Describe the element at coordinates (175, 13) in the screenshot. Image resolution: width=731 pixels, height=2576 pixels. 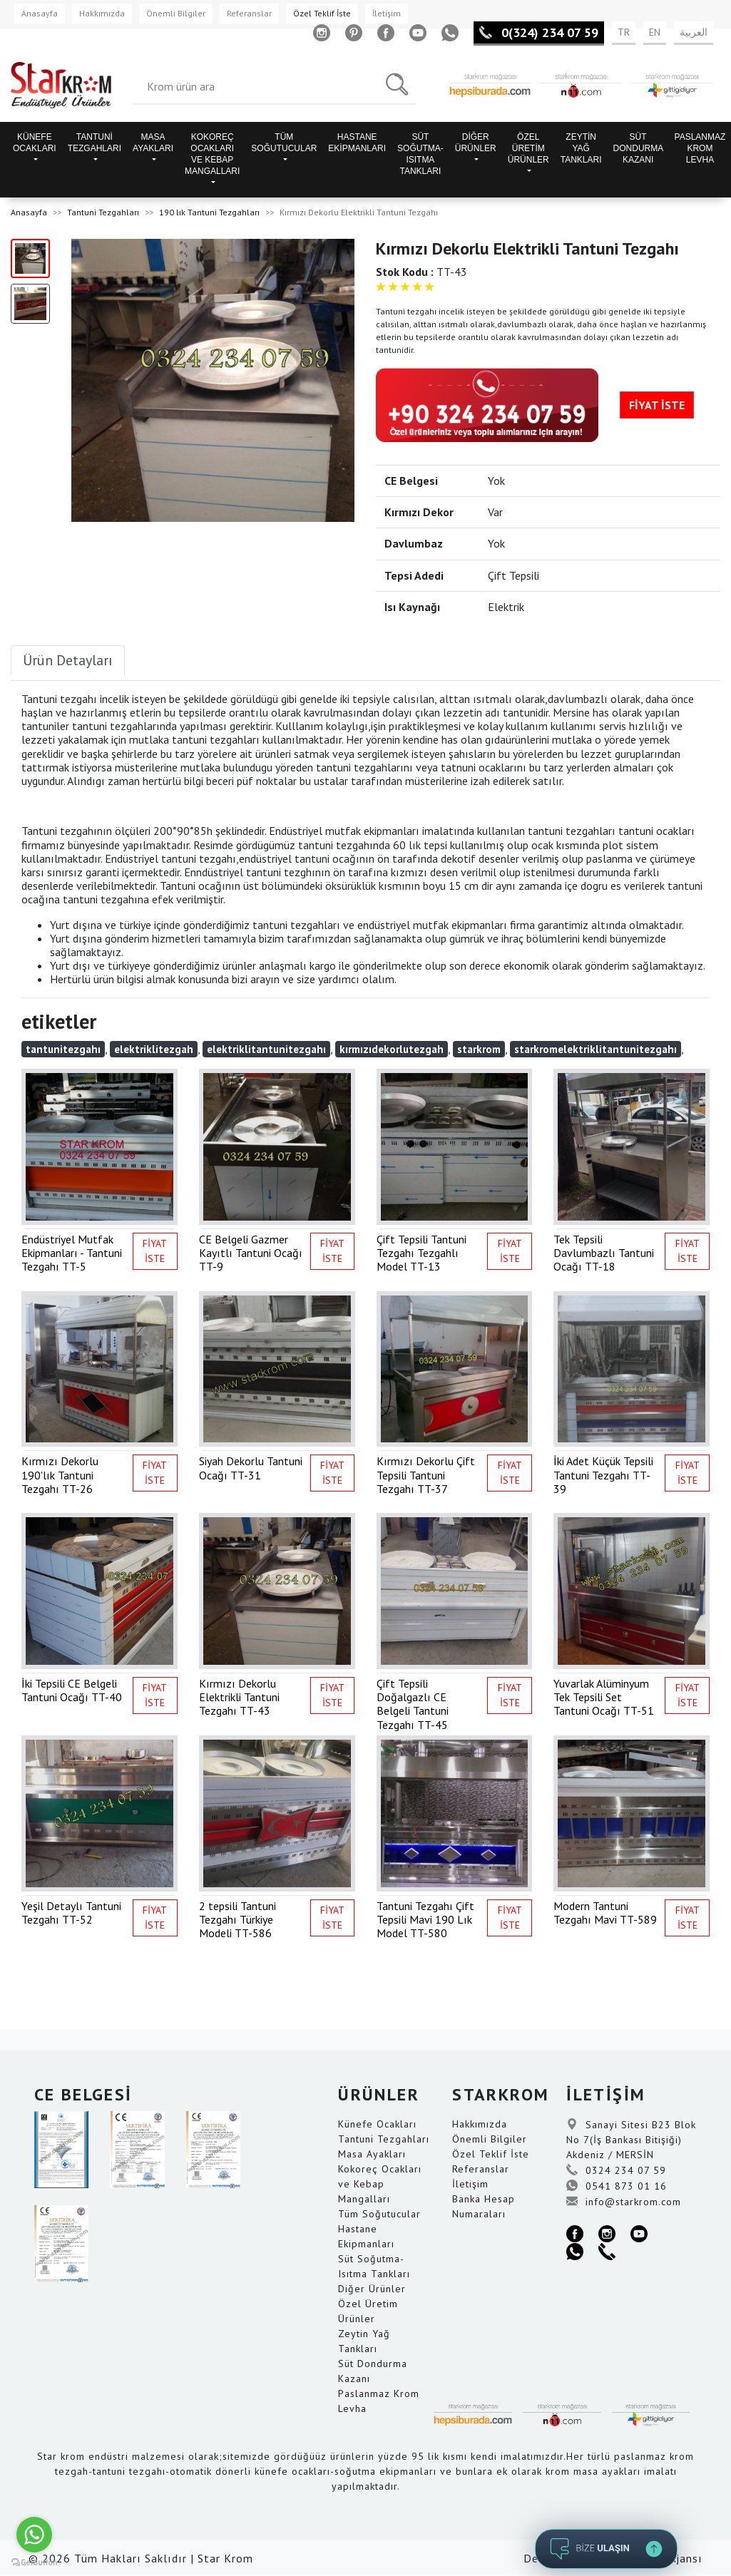
I see `Önemli Bilgiler` at that location.